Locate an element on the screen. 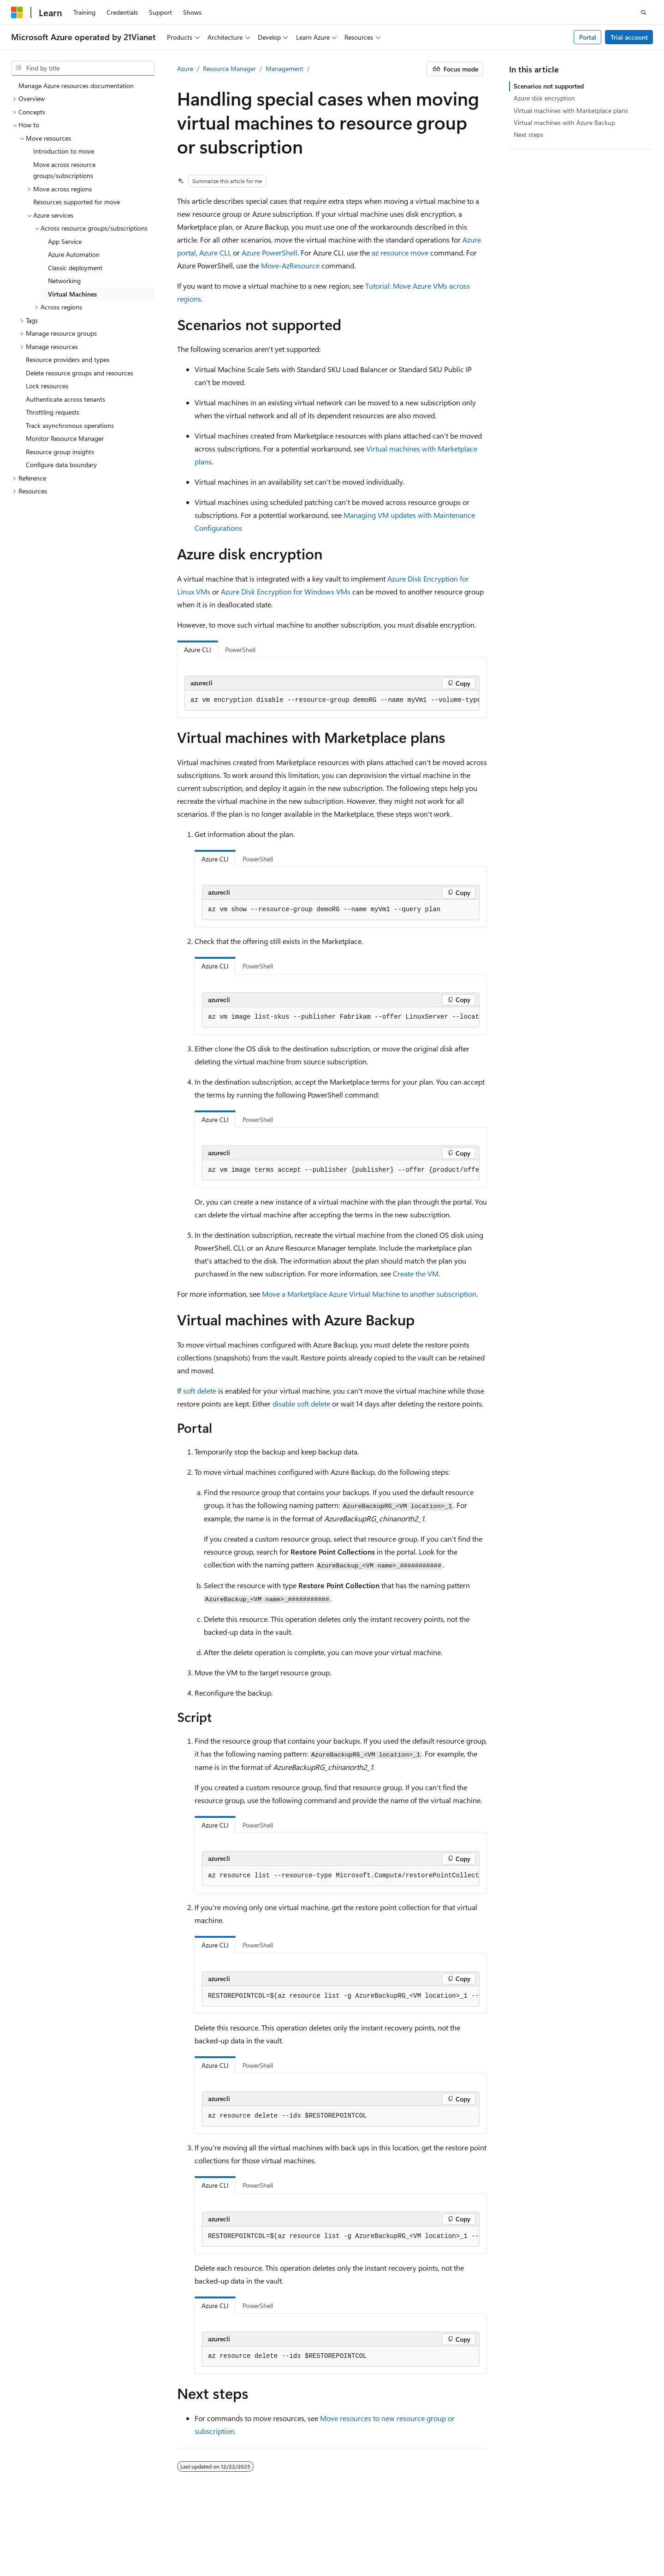  Virtual Machines [treeitem] is located at coordinates (72, 294).